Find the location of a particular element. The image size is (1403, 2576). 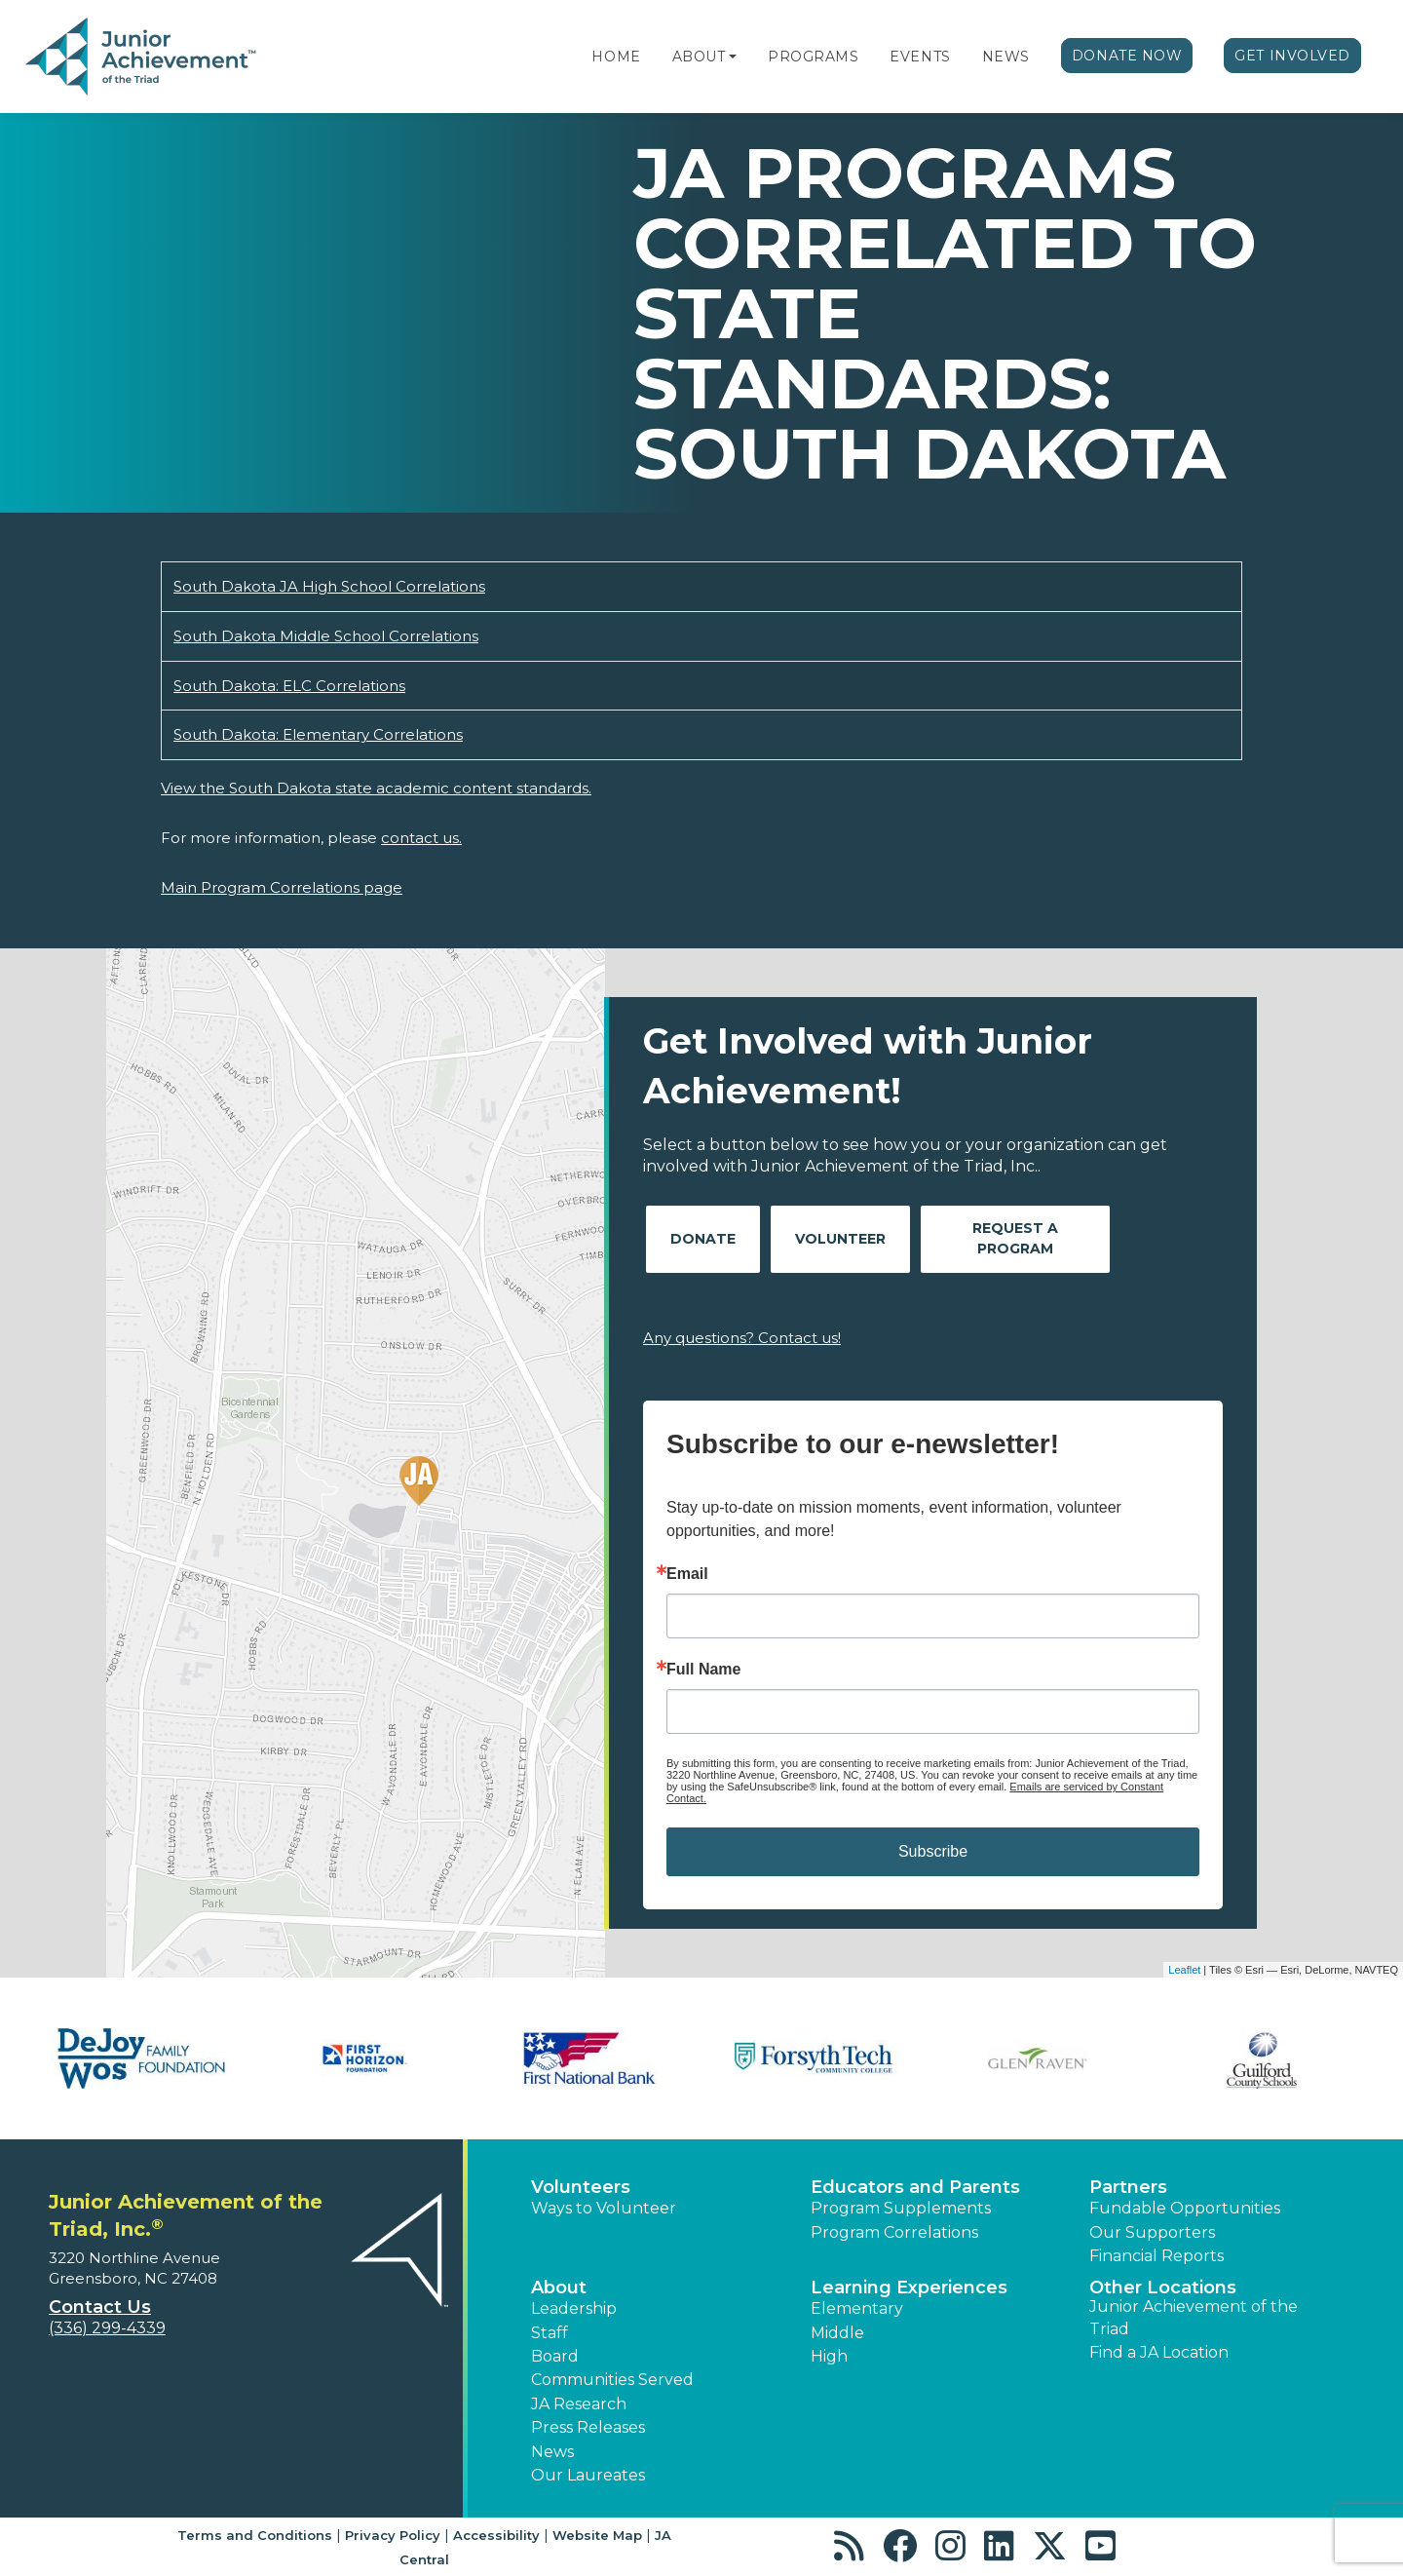

News [button] is located at coordinates (552, 2451).